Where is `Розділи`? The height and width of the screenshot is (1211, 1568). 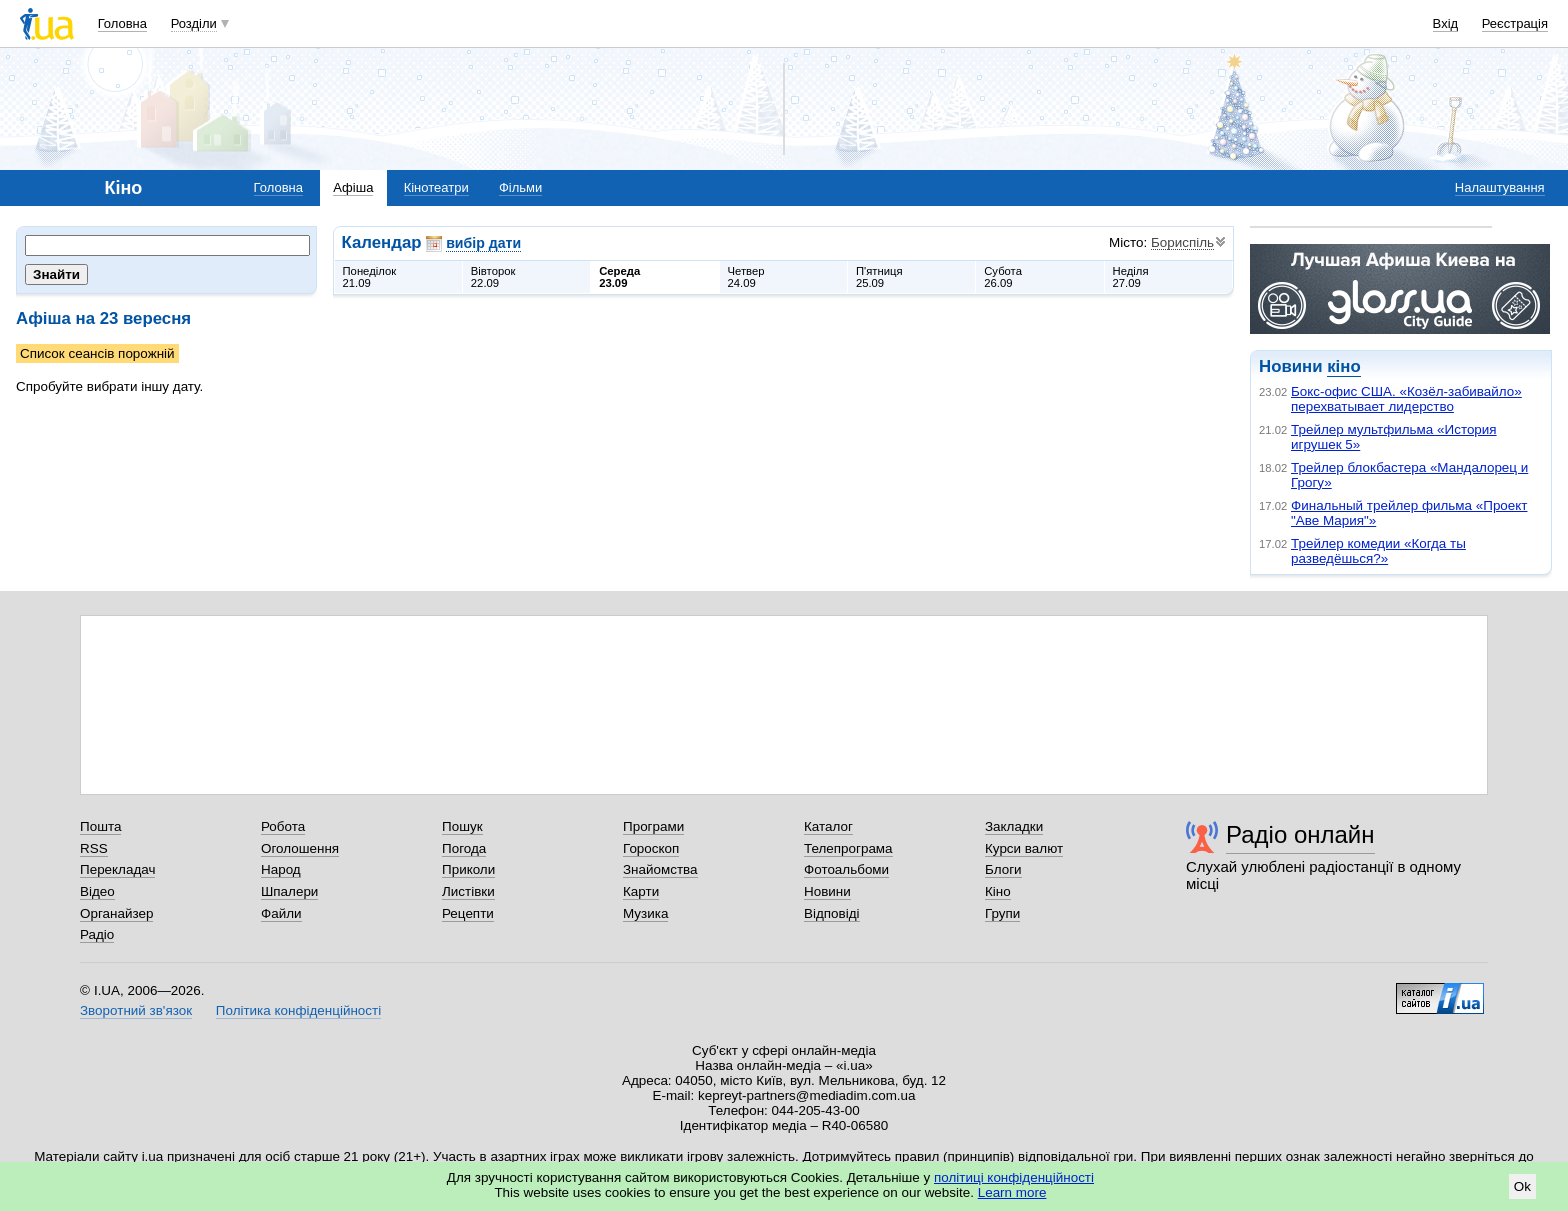 Розділи is located at coordinates (194, 23).